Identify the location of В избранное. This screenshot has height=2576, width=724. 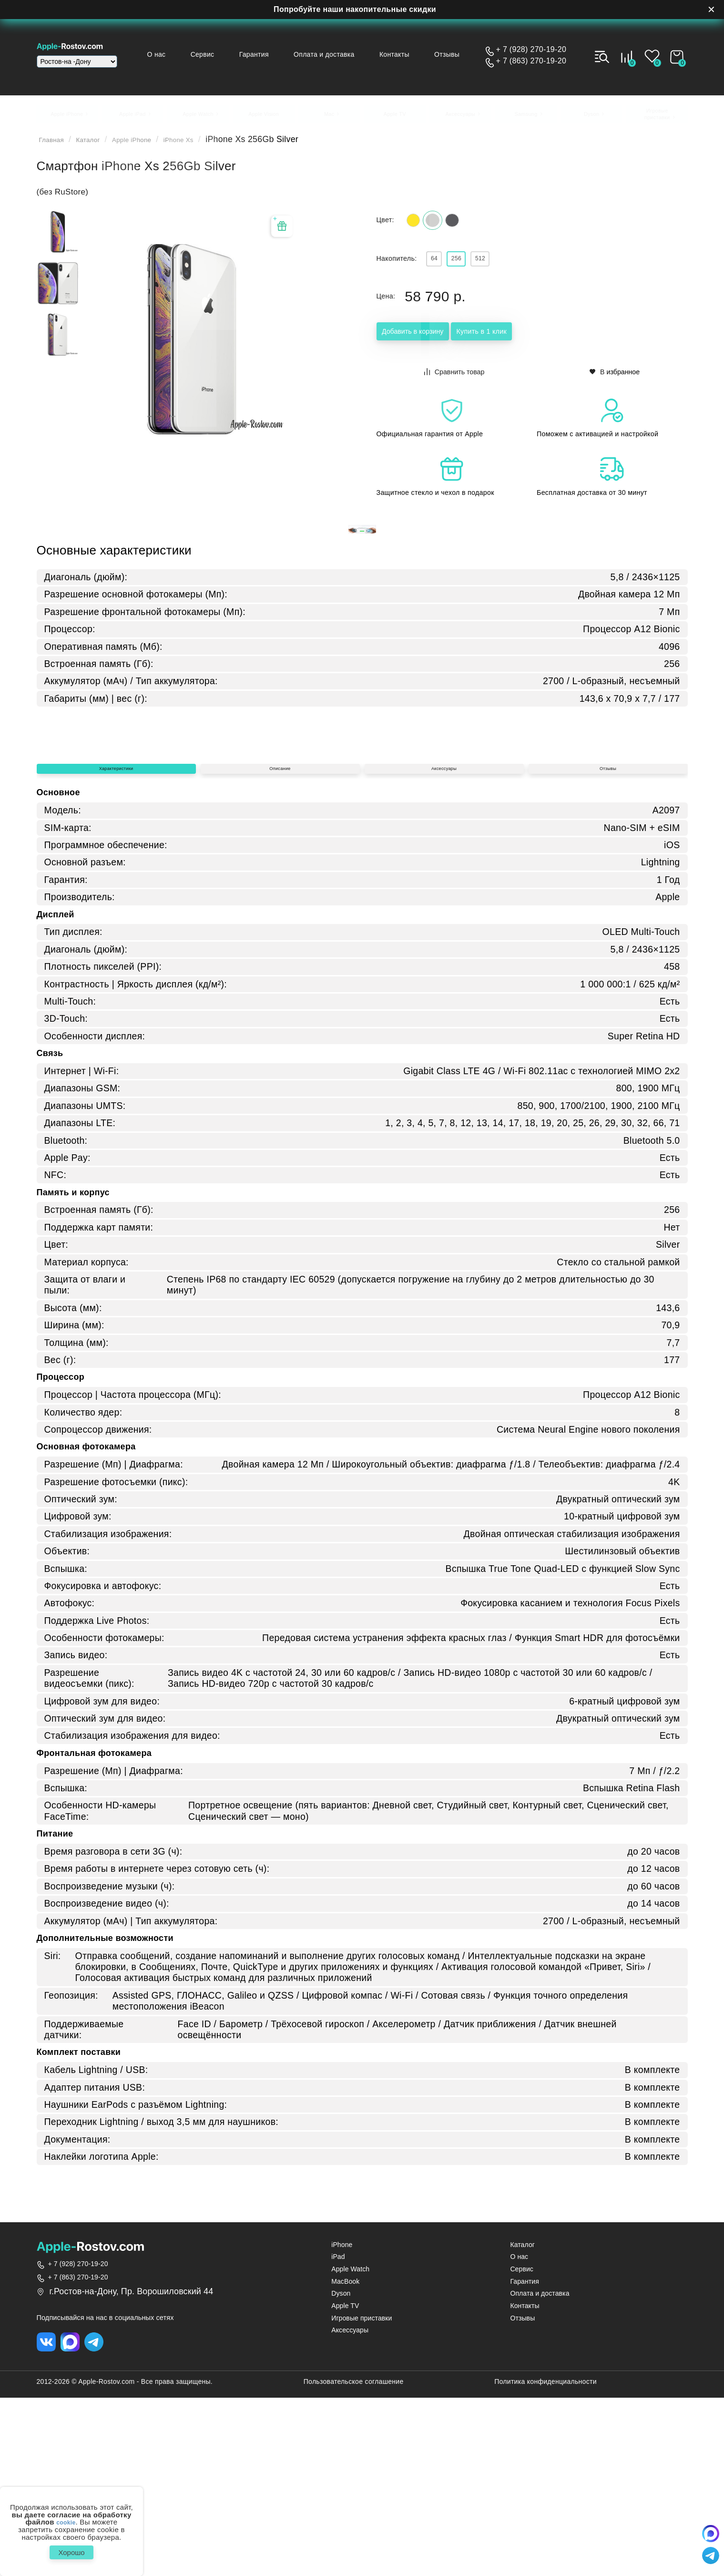
(615, 385).